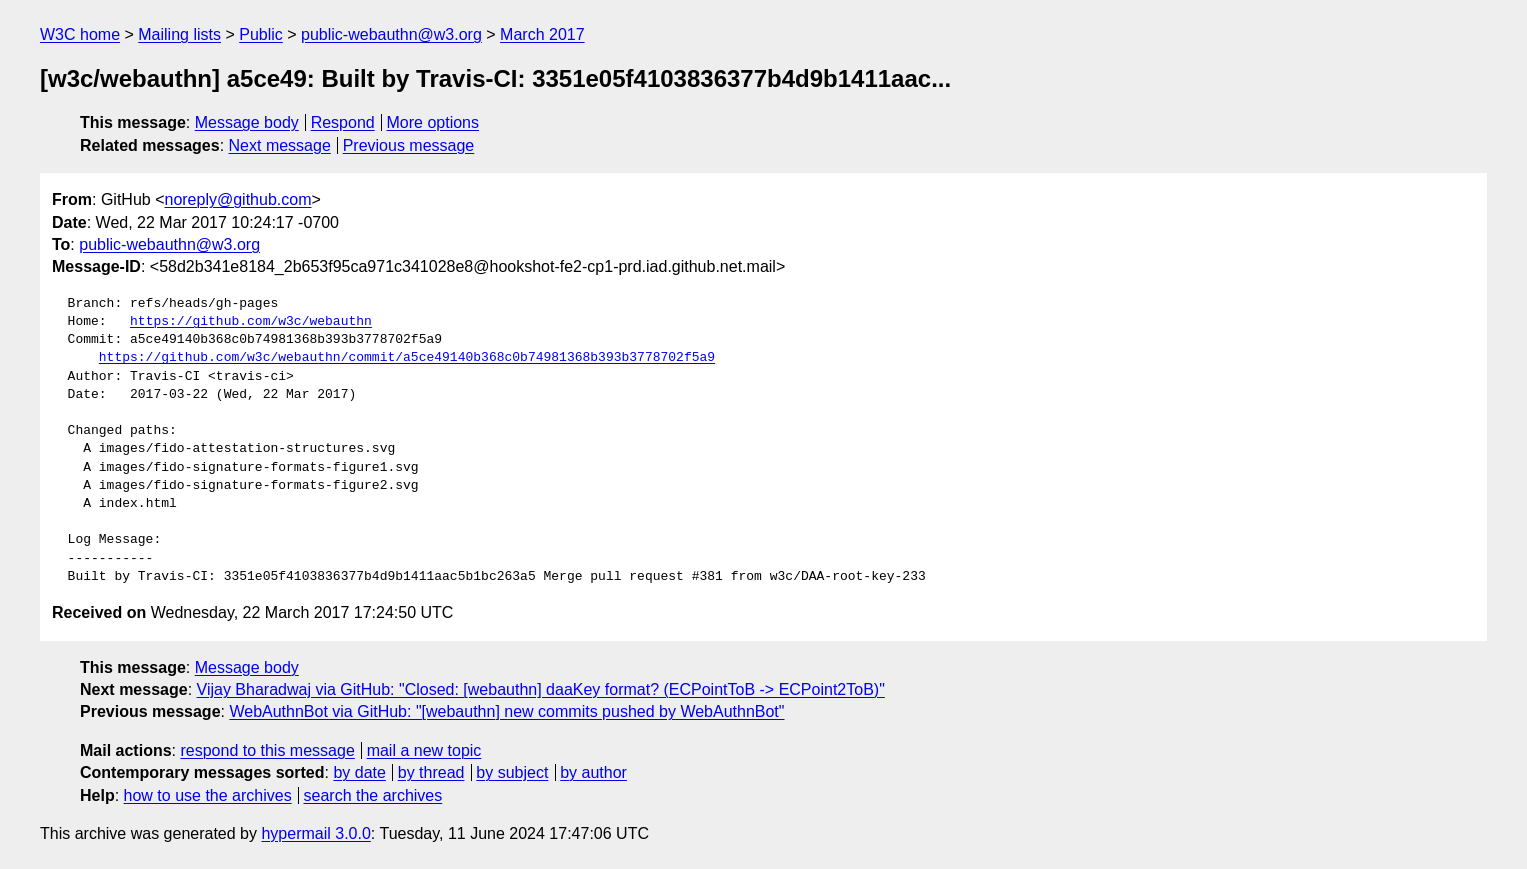 Image resolution: width=1527 pixels, height=869 pixels. What do you see at coordinates (247, 122) in the screenshot?
I see `Message body` at bounding box center [247, 122].